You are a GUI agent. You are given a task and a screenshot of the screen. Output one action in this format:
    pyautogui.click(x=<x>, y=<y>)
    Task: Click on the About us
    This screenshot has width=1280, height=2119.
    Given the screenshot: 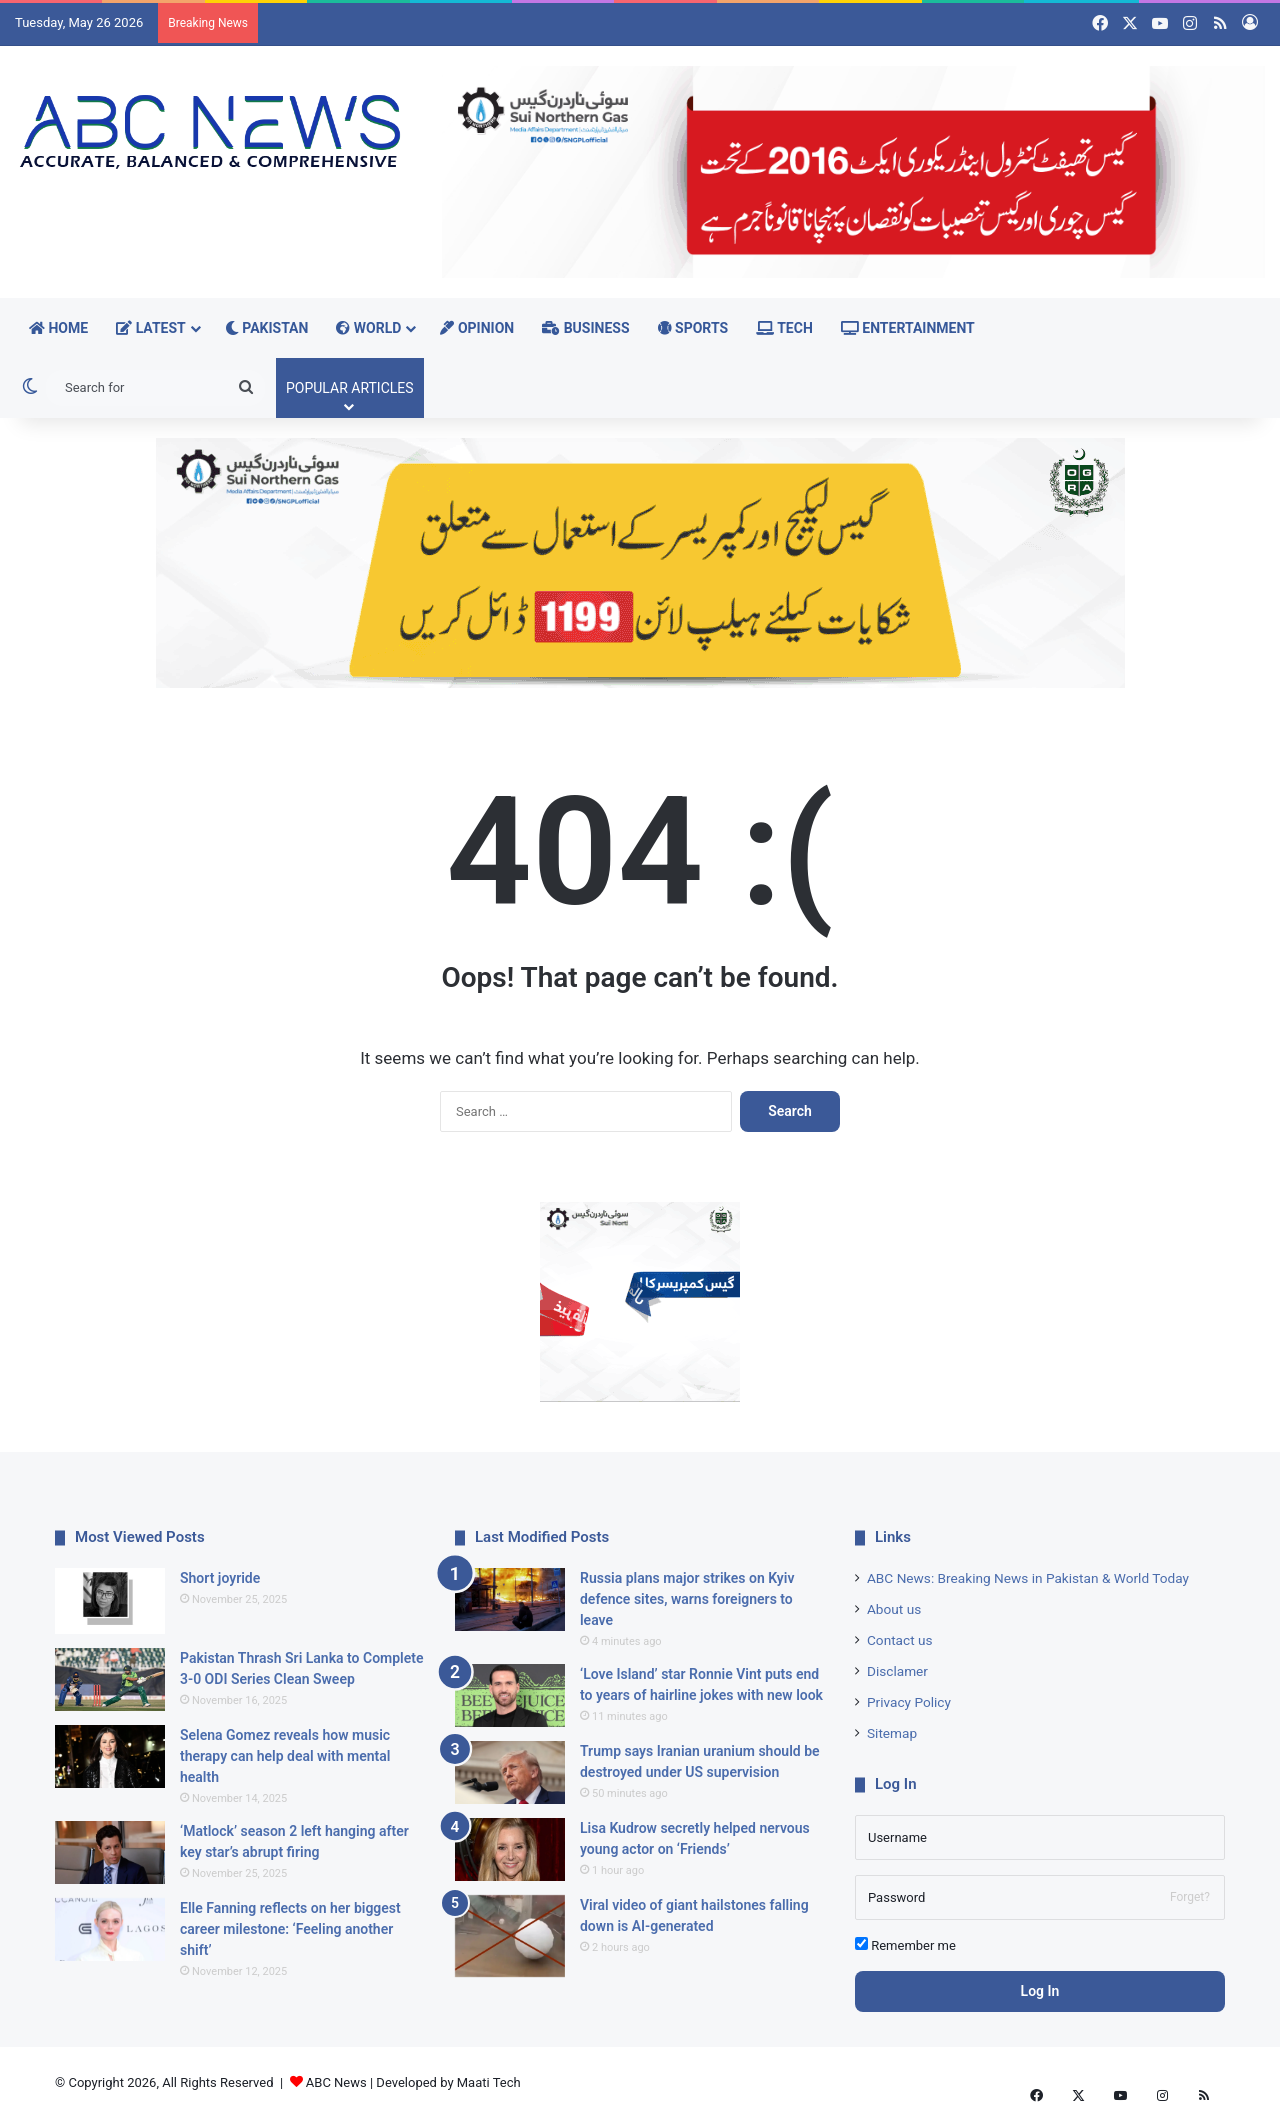 What is the action you would take?
    pyautogui.click(x=894, y=1609)
    